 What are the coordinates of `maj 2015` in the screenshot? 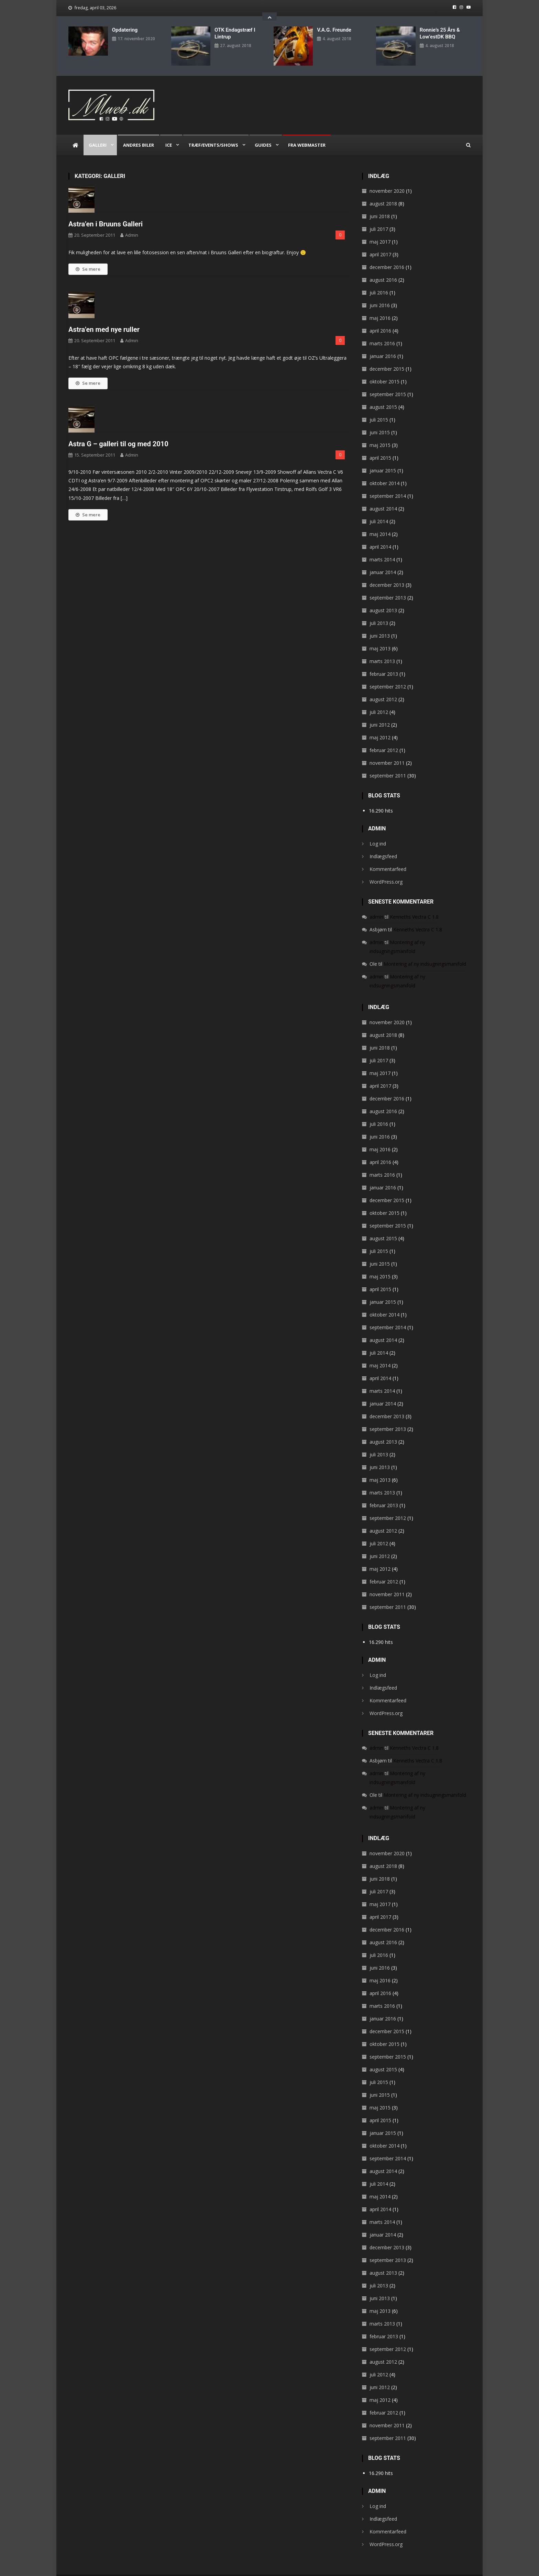 It's located at (380, 432).